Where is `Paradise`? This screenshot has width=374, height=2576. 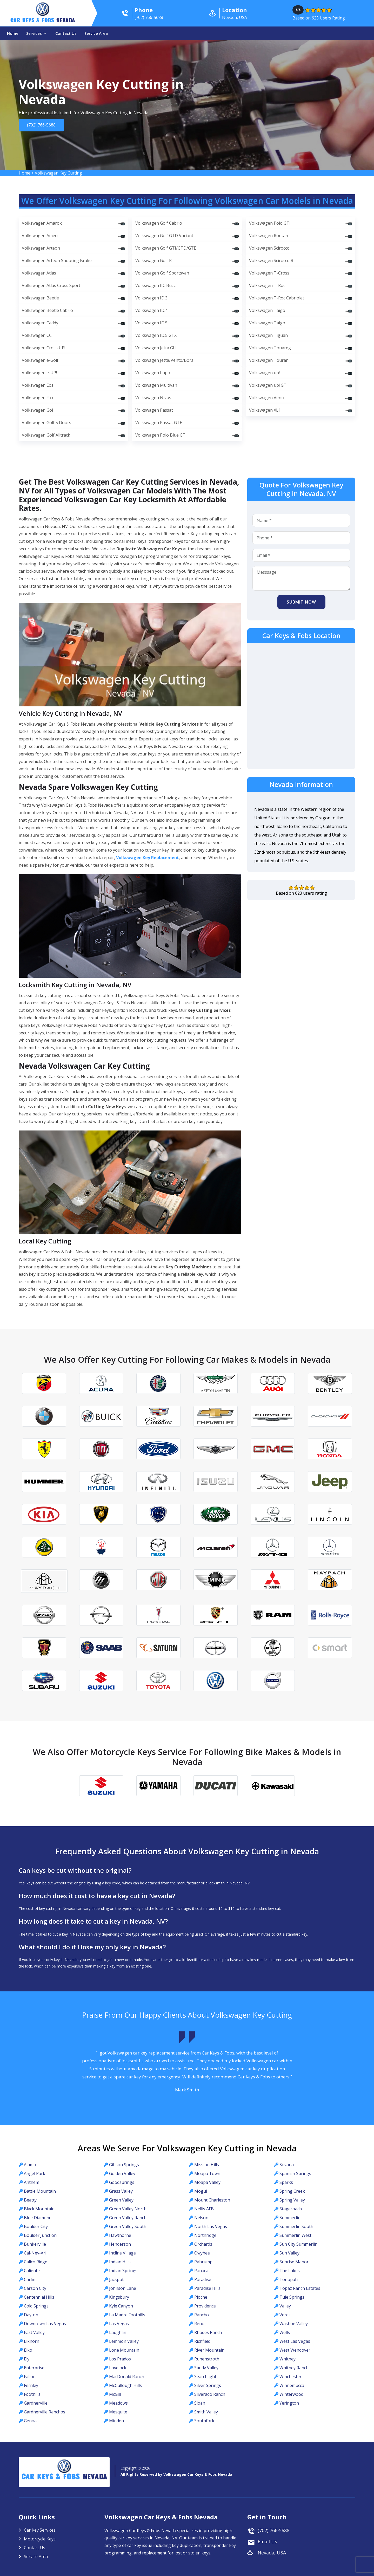 Paradise is located at coordinates (202, 2279).